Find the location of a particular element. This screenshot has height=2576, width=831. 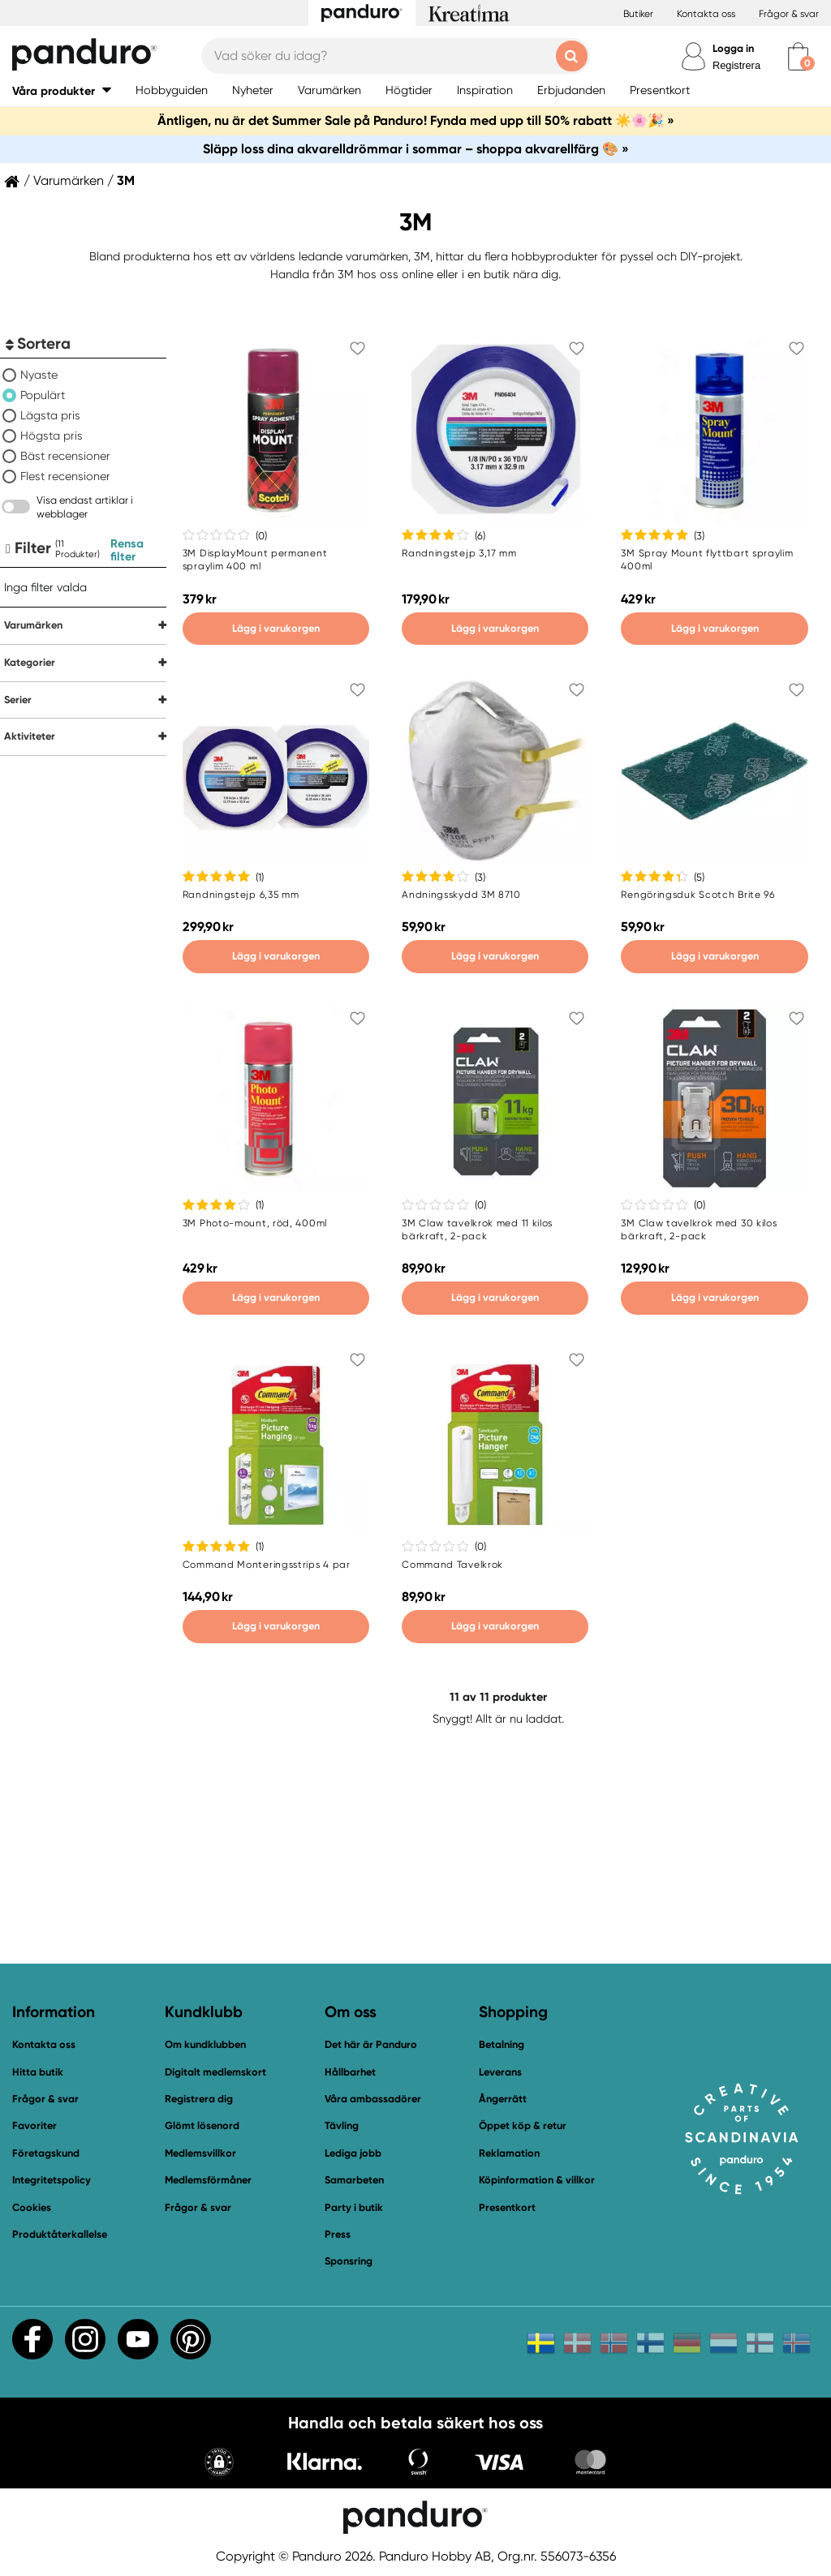

Integritetspolicy is located at coordinates (51, 2180).